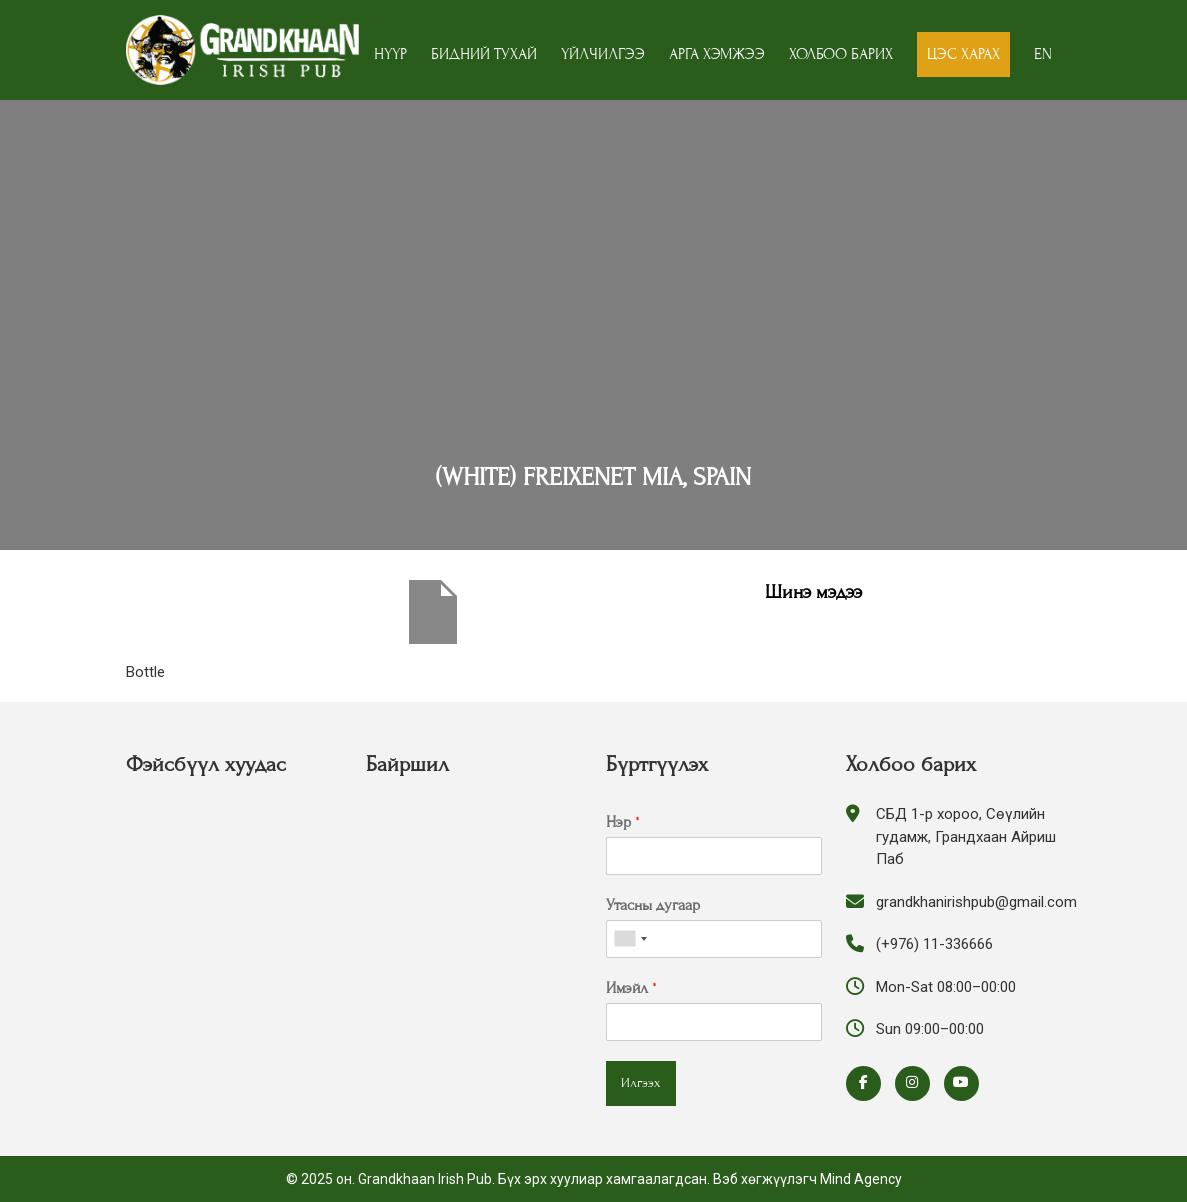 The width and height of the screenshot is (1187, 1202). What do you see at coordinates (861, 1179) in the screenshot?
I see `Mind Agency` at bounding box center [861, 1179].